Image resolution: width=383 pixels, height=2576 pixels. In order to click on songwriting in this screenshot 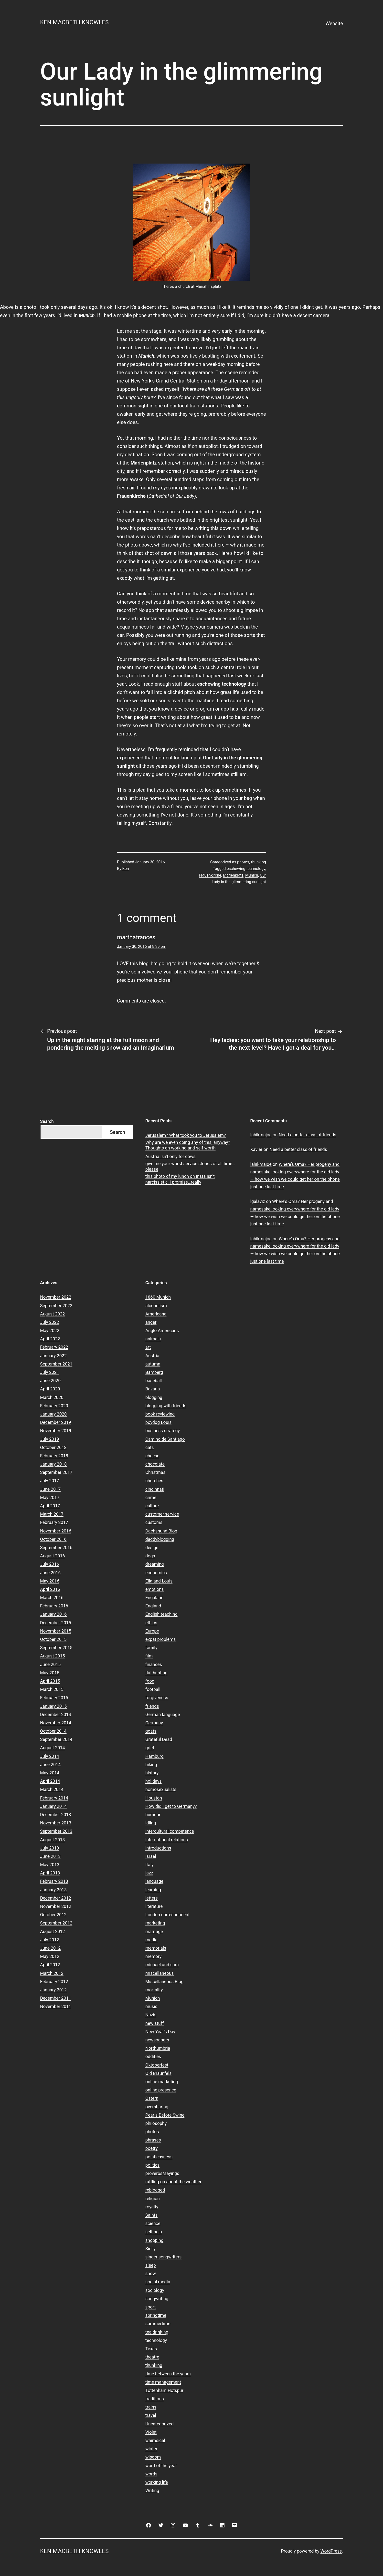, I will do `click(156, 2298)`.